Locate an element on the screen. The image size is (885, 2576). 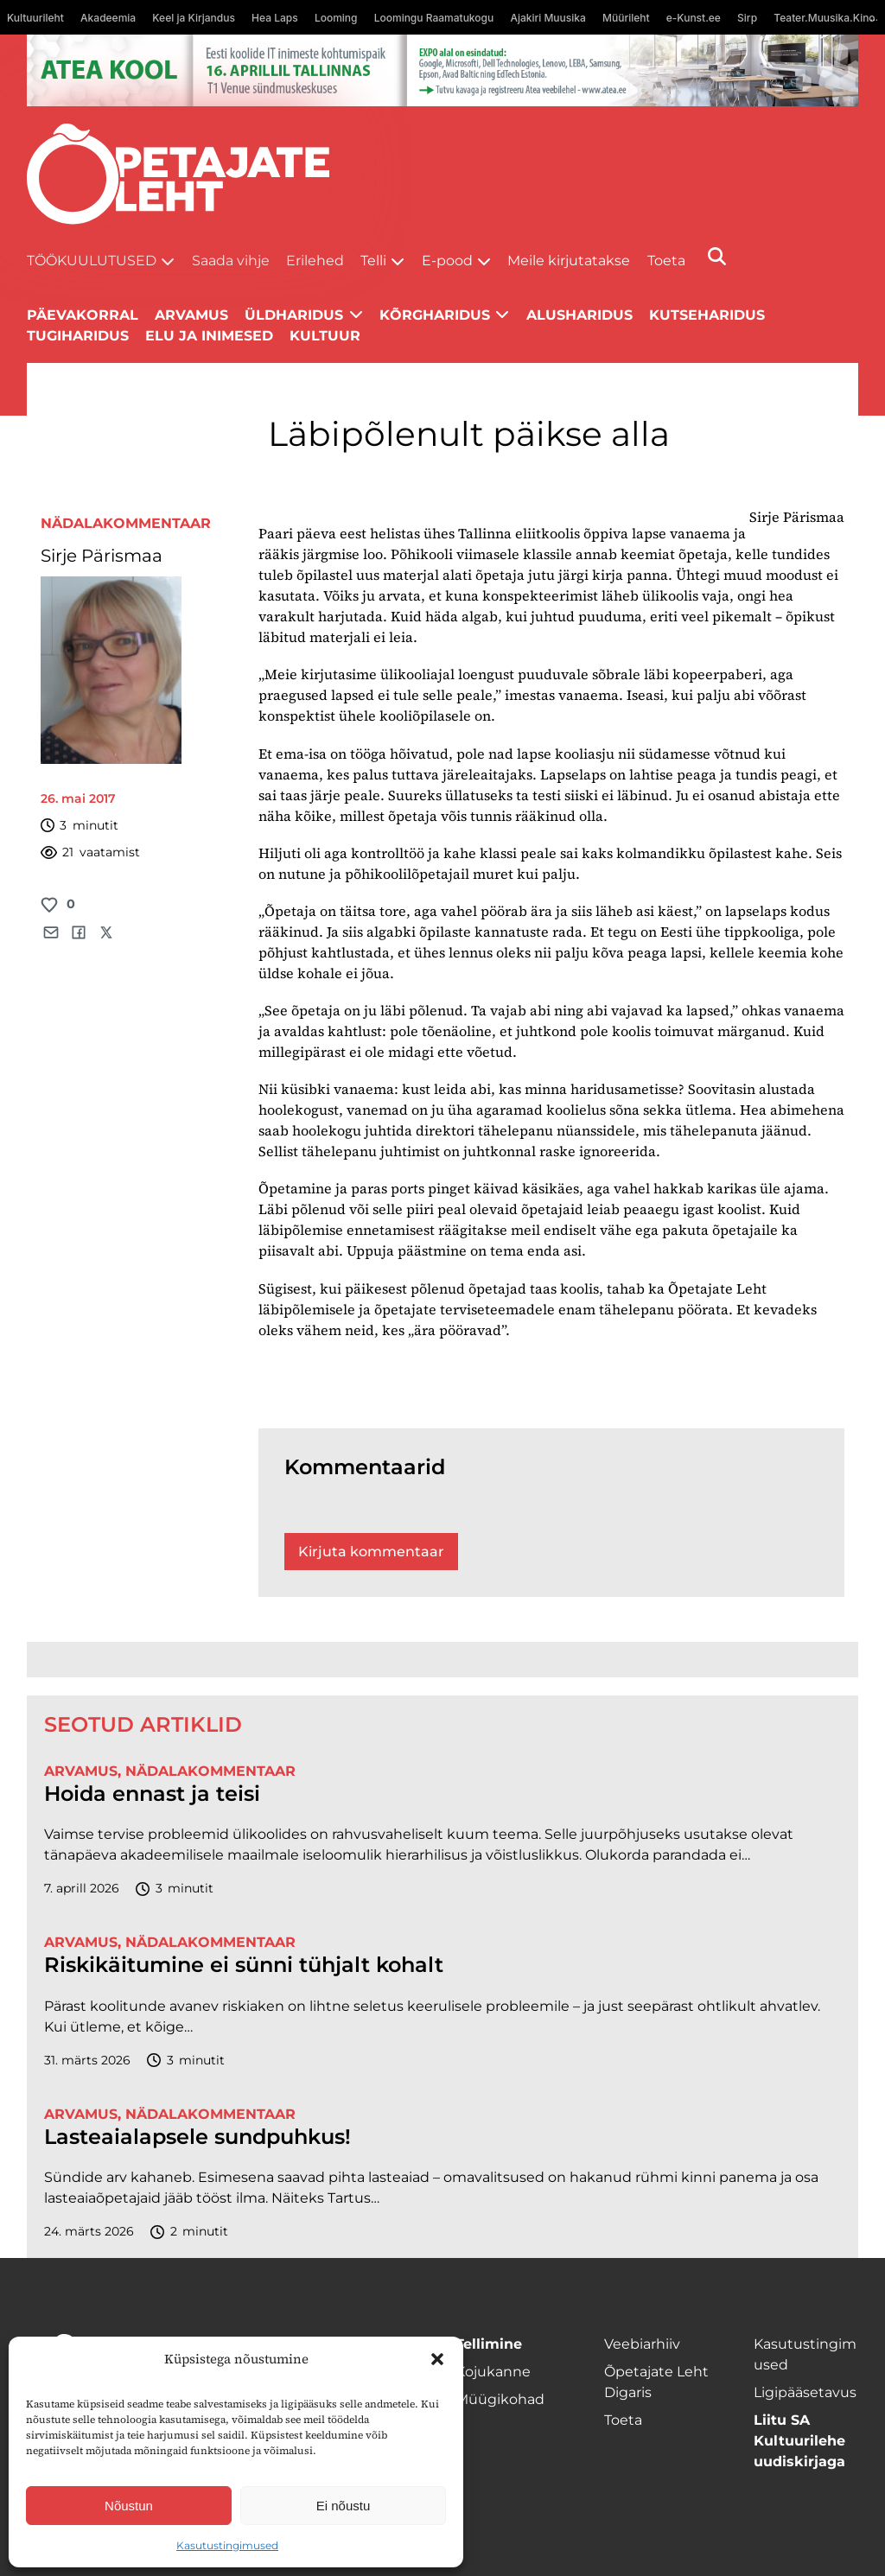
Kultuur is located at coordinates (325, 336).